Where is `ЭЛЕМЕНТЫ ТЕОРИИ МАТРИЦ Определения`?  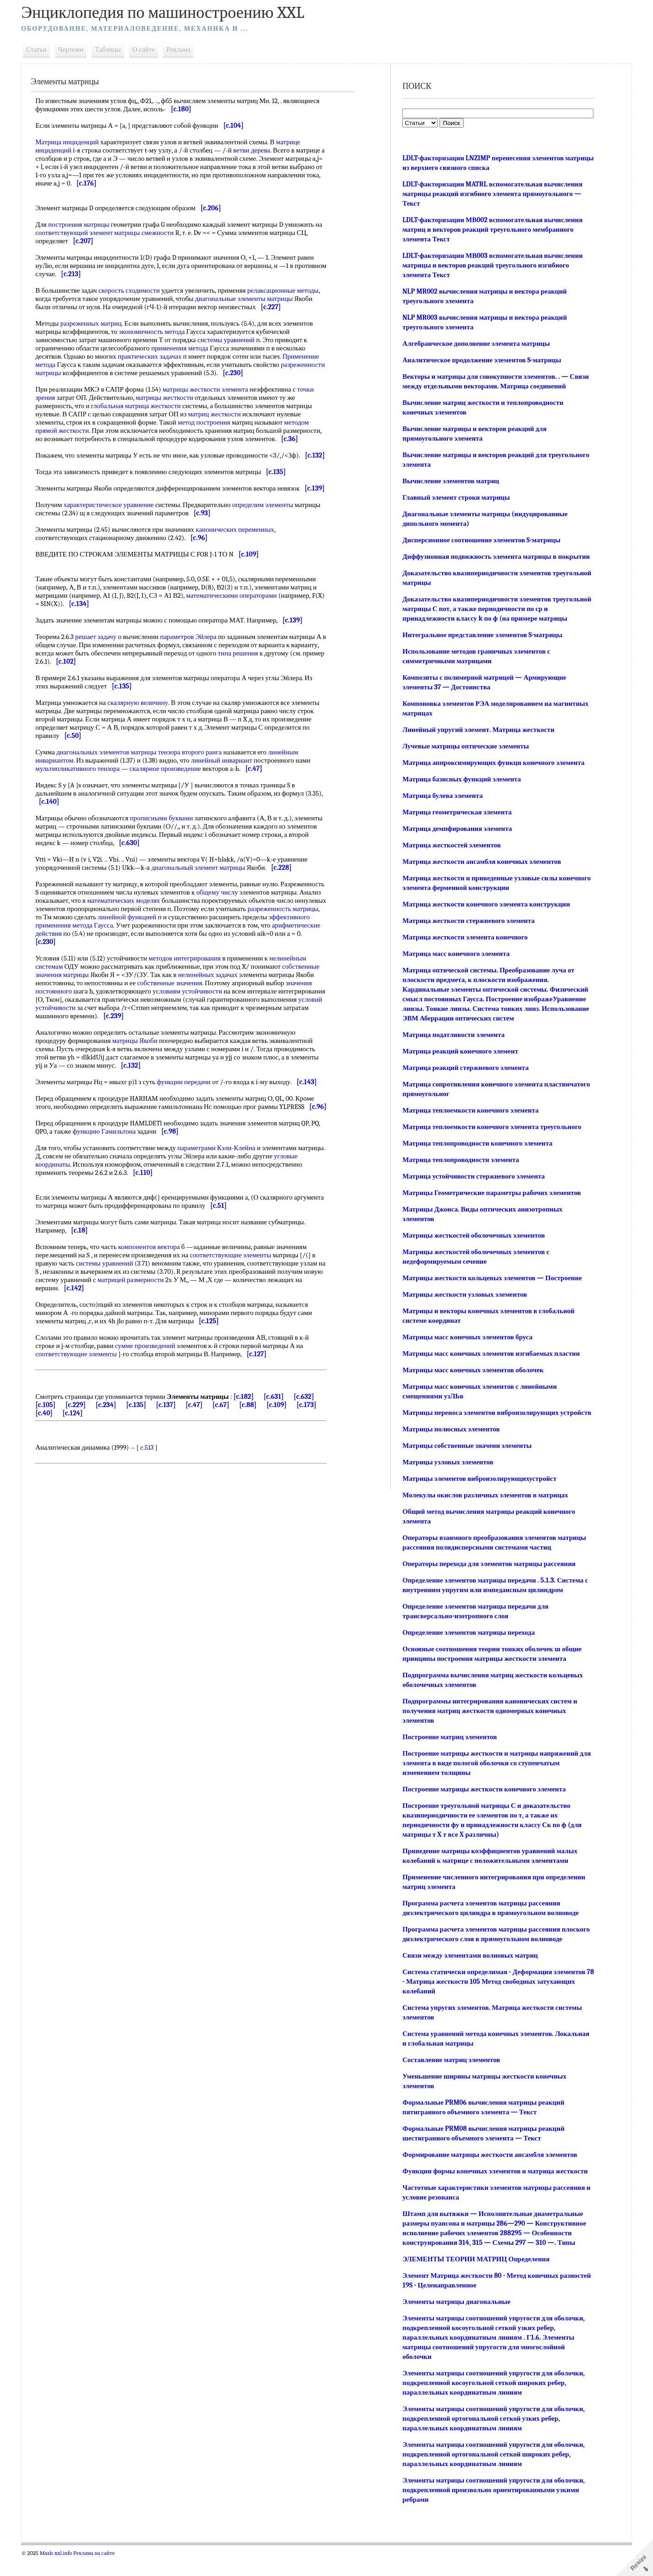
ЭЛЕМЕНТЫ ТЕОРИИ МАТРИЦ Определения is located at coordinates (474, 2278).